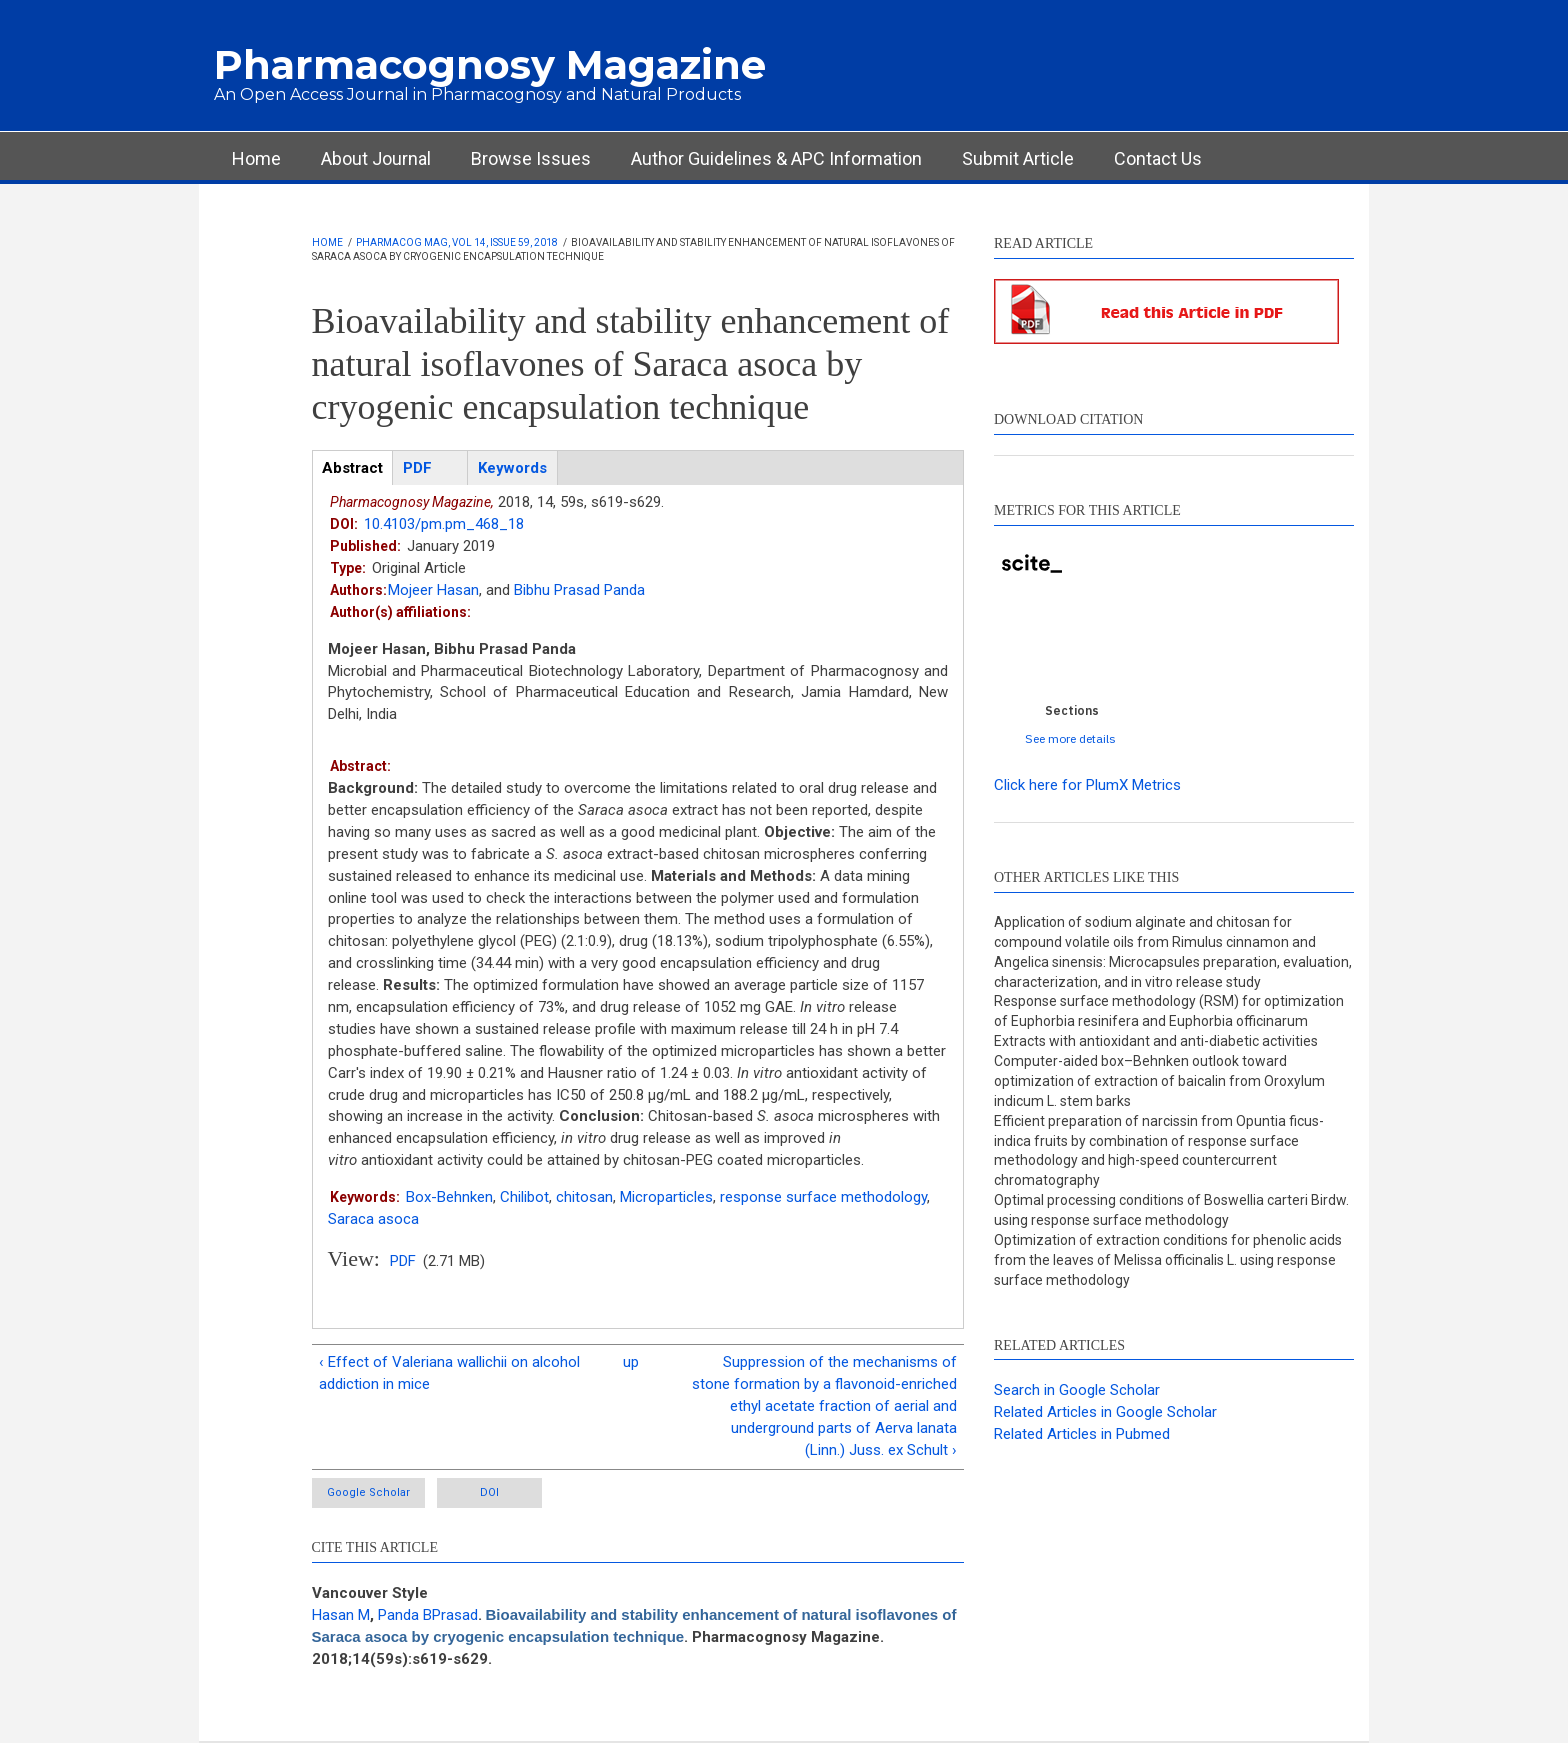 The width and height of the screenshot is (1568, 1743). What do you see at coordinates (1171, 1210) in the screenshot?
I see `Optimal processing conditions of Boswellia carteri Birdw. using response surface methodology` at bounding box center [1171, 1210].